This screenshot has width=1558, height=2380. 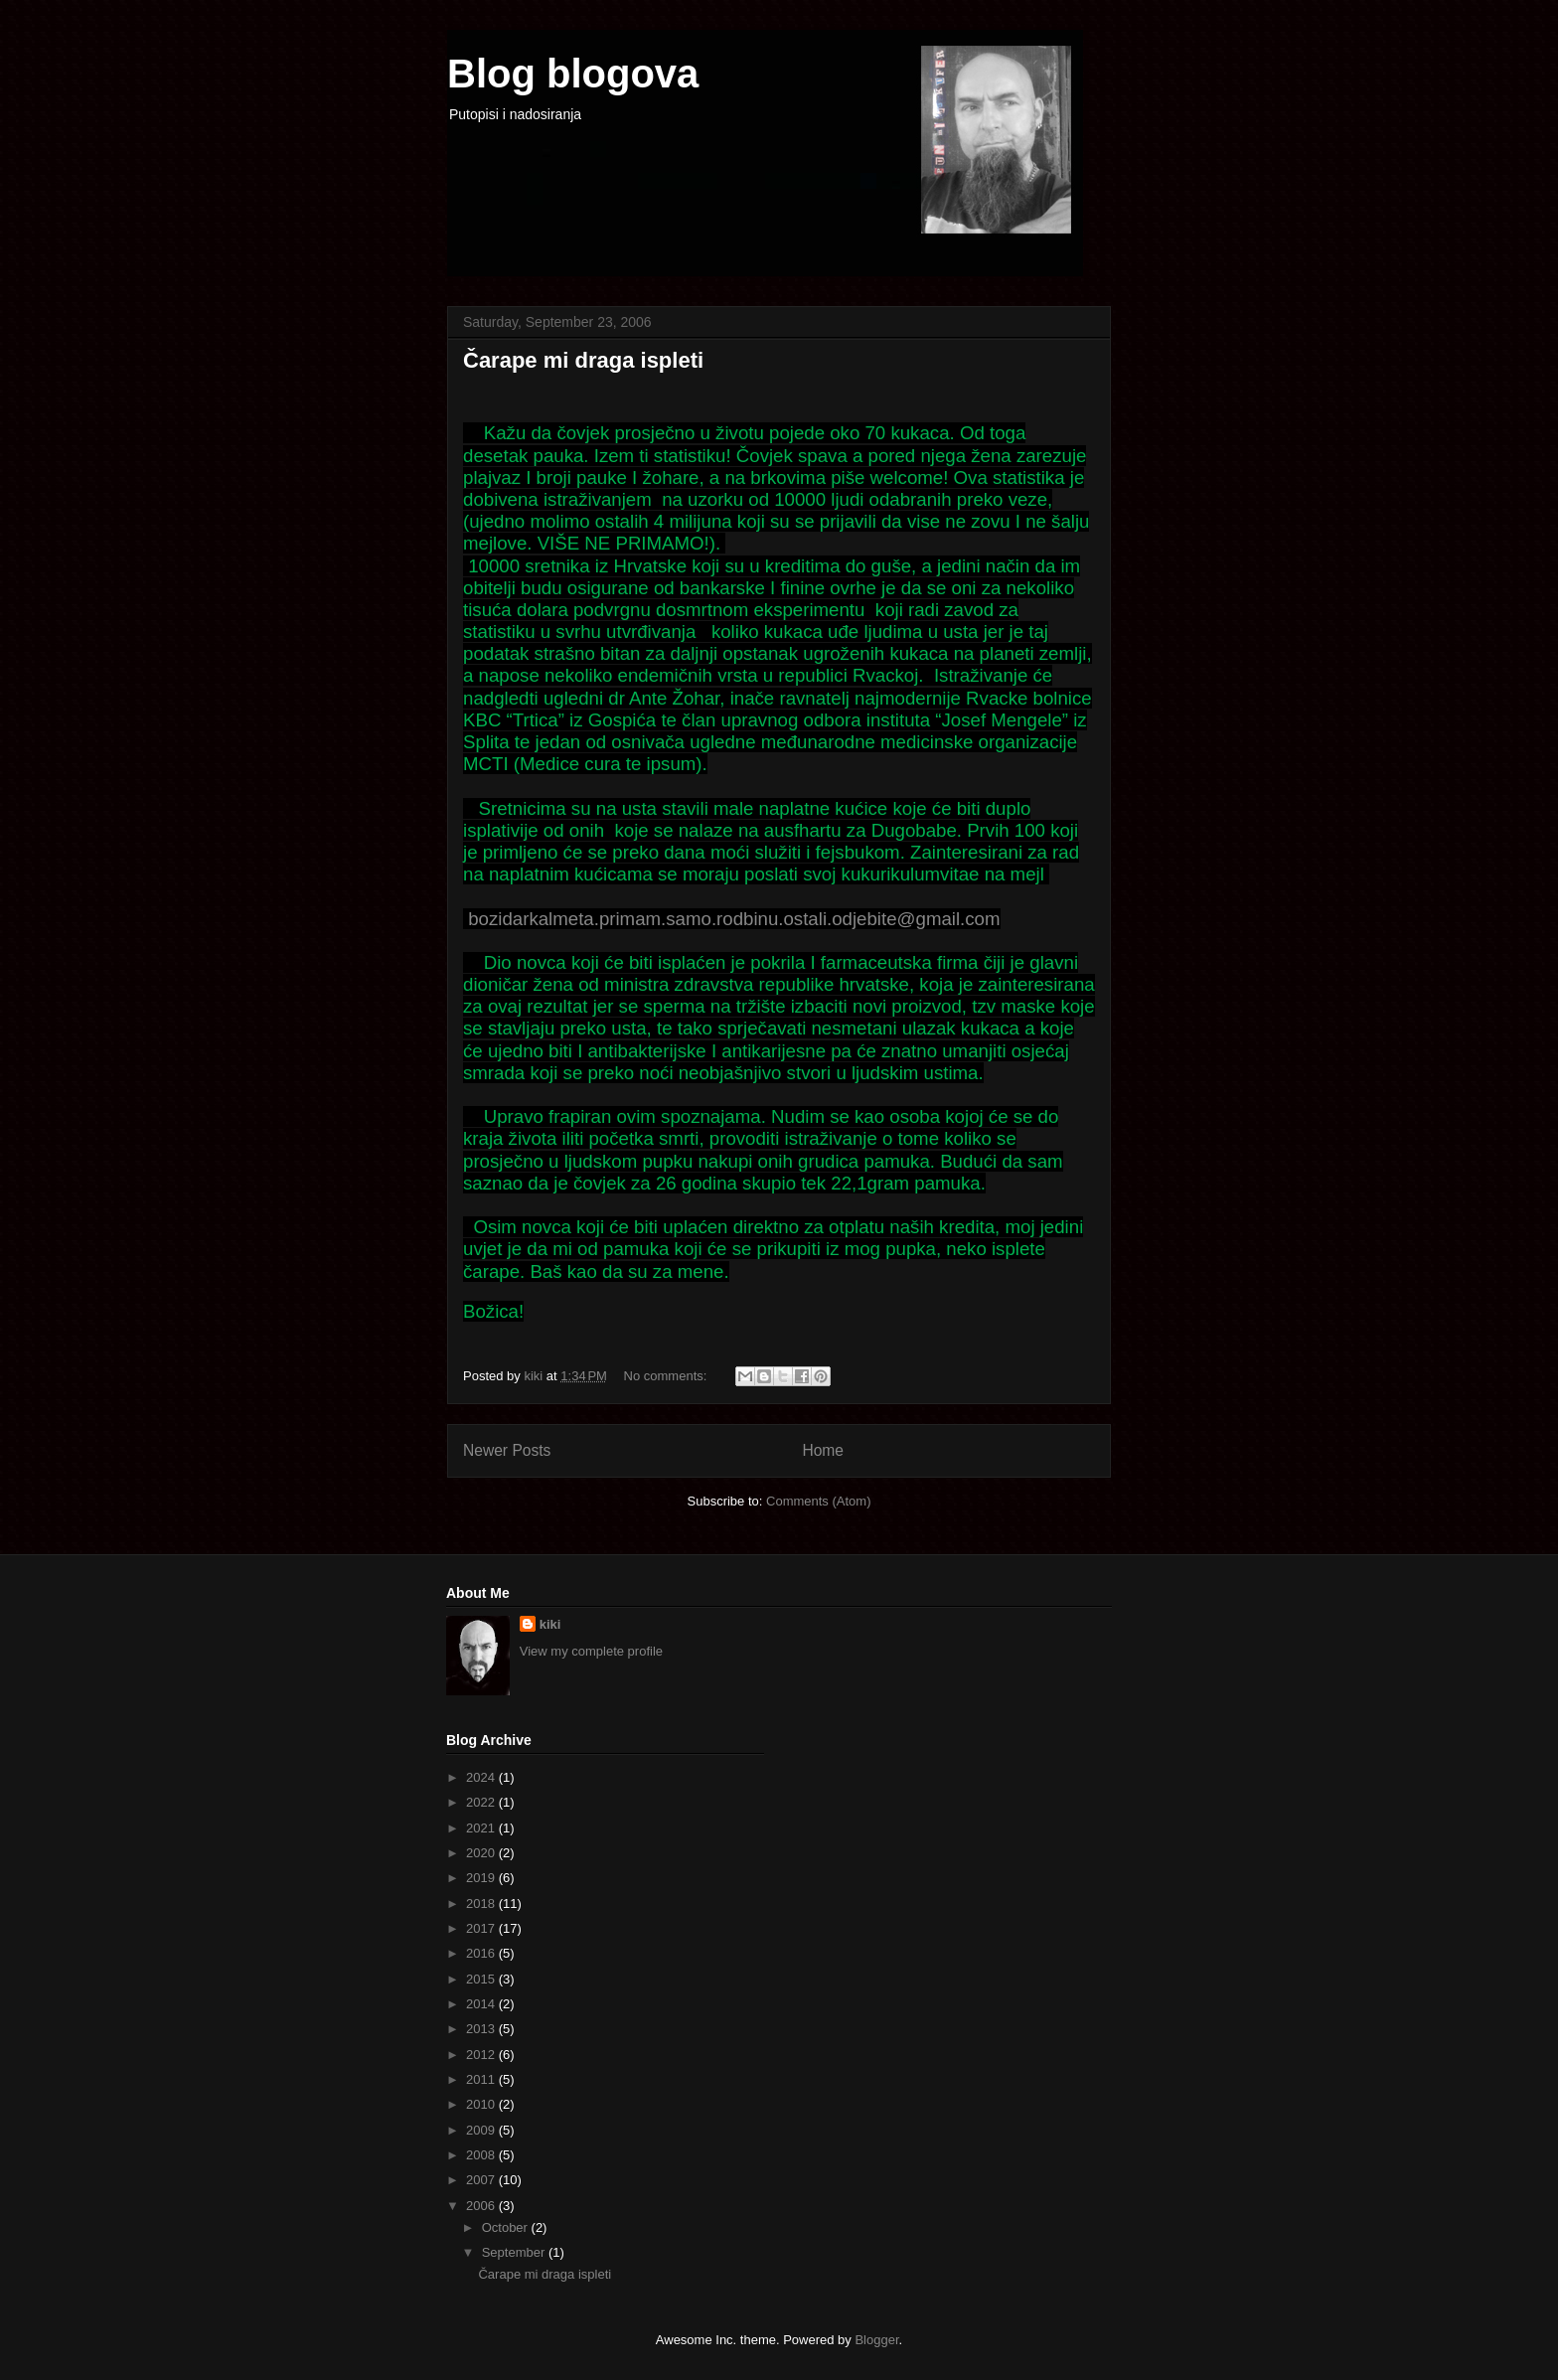 What do you see at coordinates (667, 1375) in the screenshot?
I see `No comments:` at bounding box center [667, 1375].